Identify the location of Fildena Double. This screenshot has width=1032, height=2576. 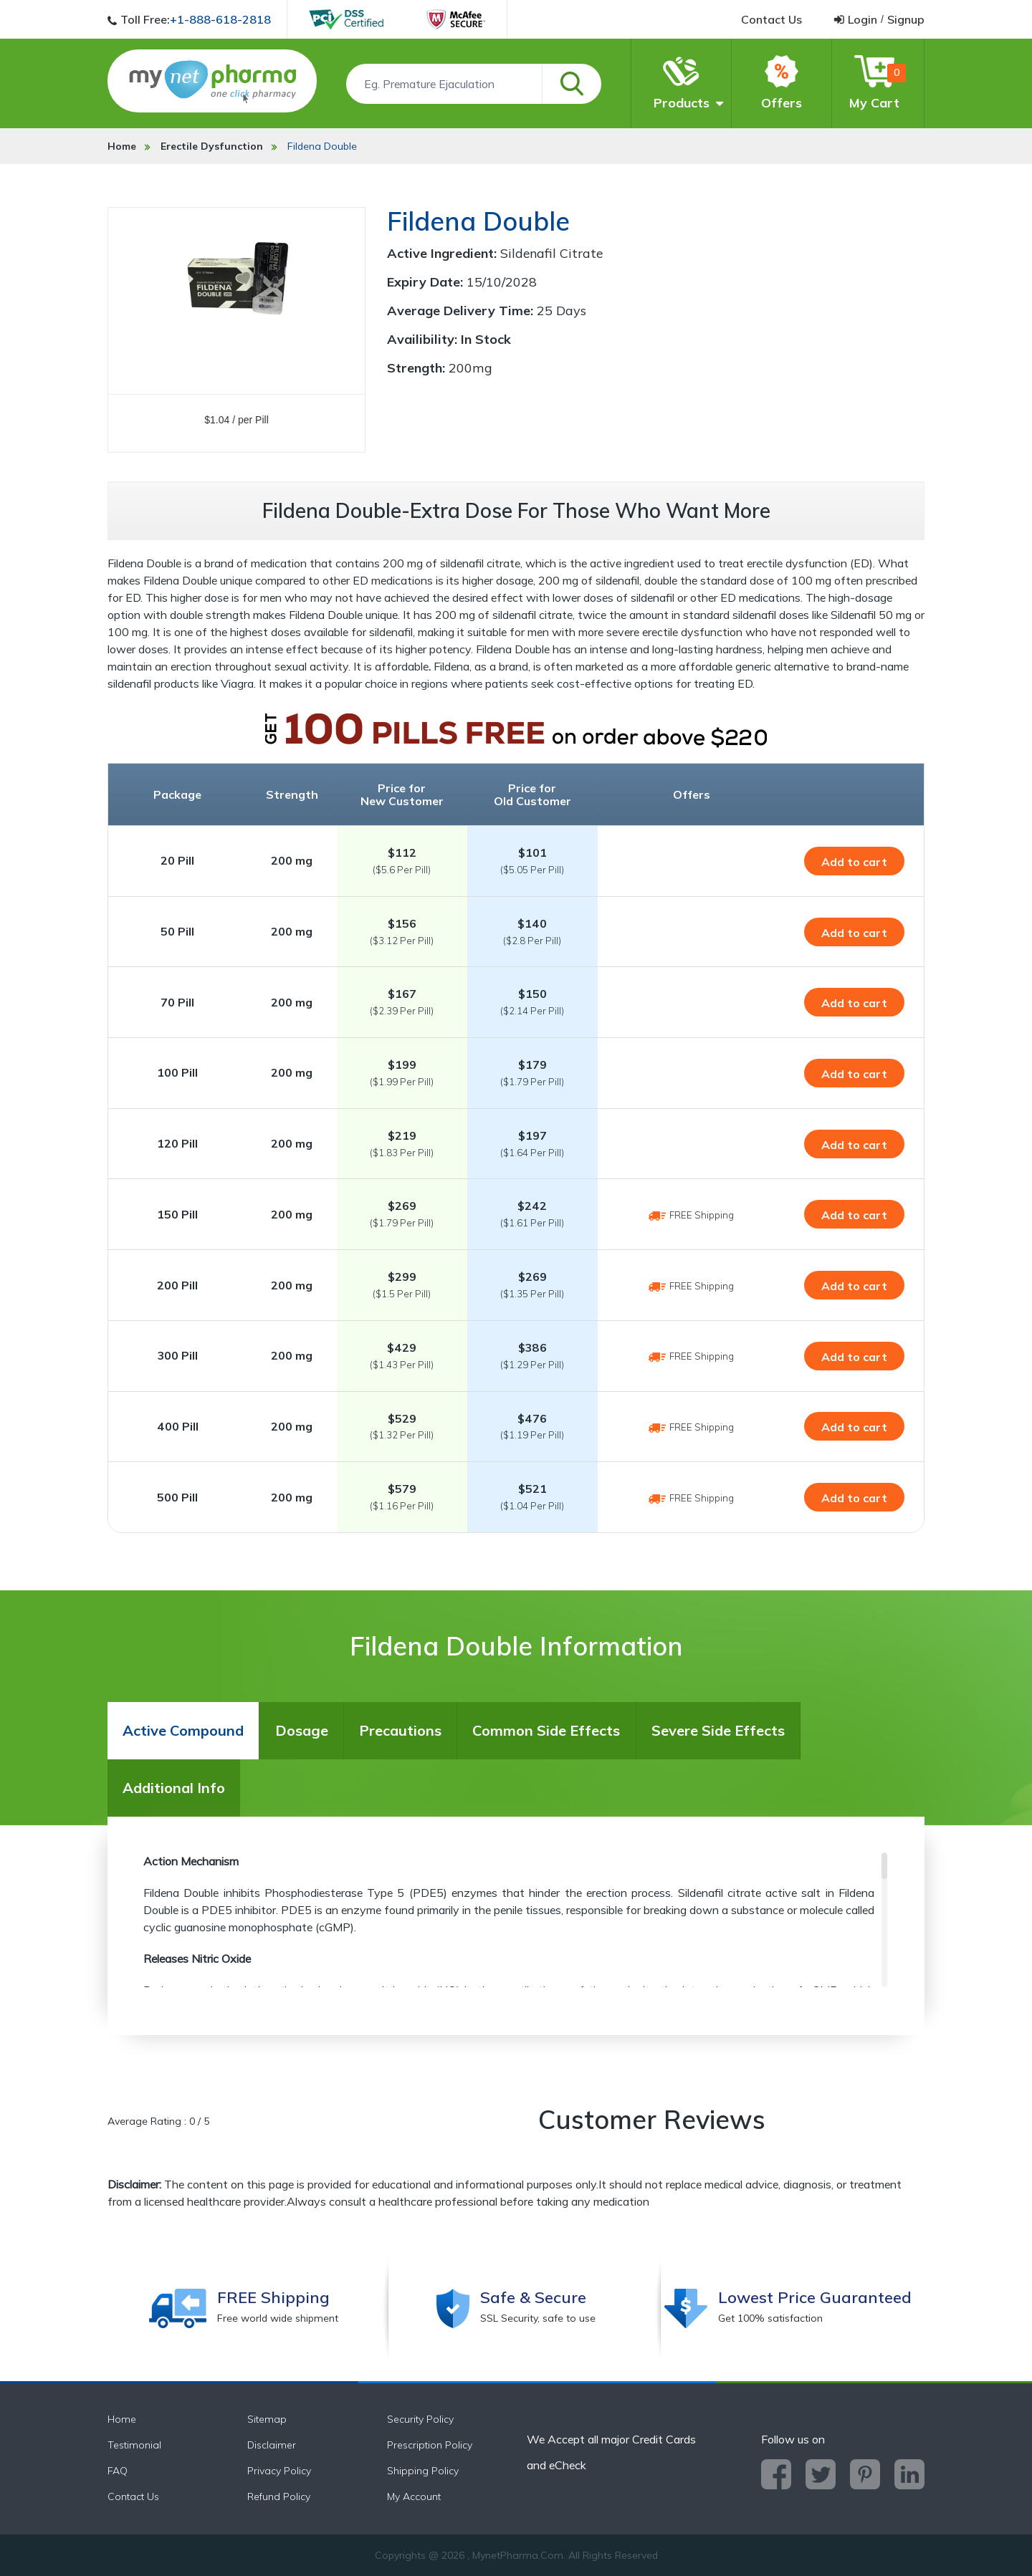
(322, 146).